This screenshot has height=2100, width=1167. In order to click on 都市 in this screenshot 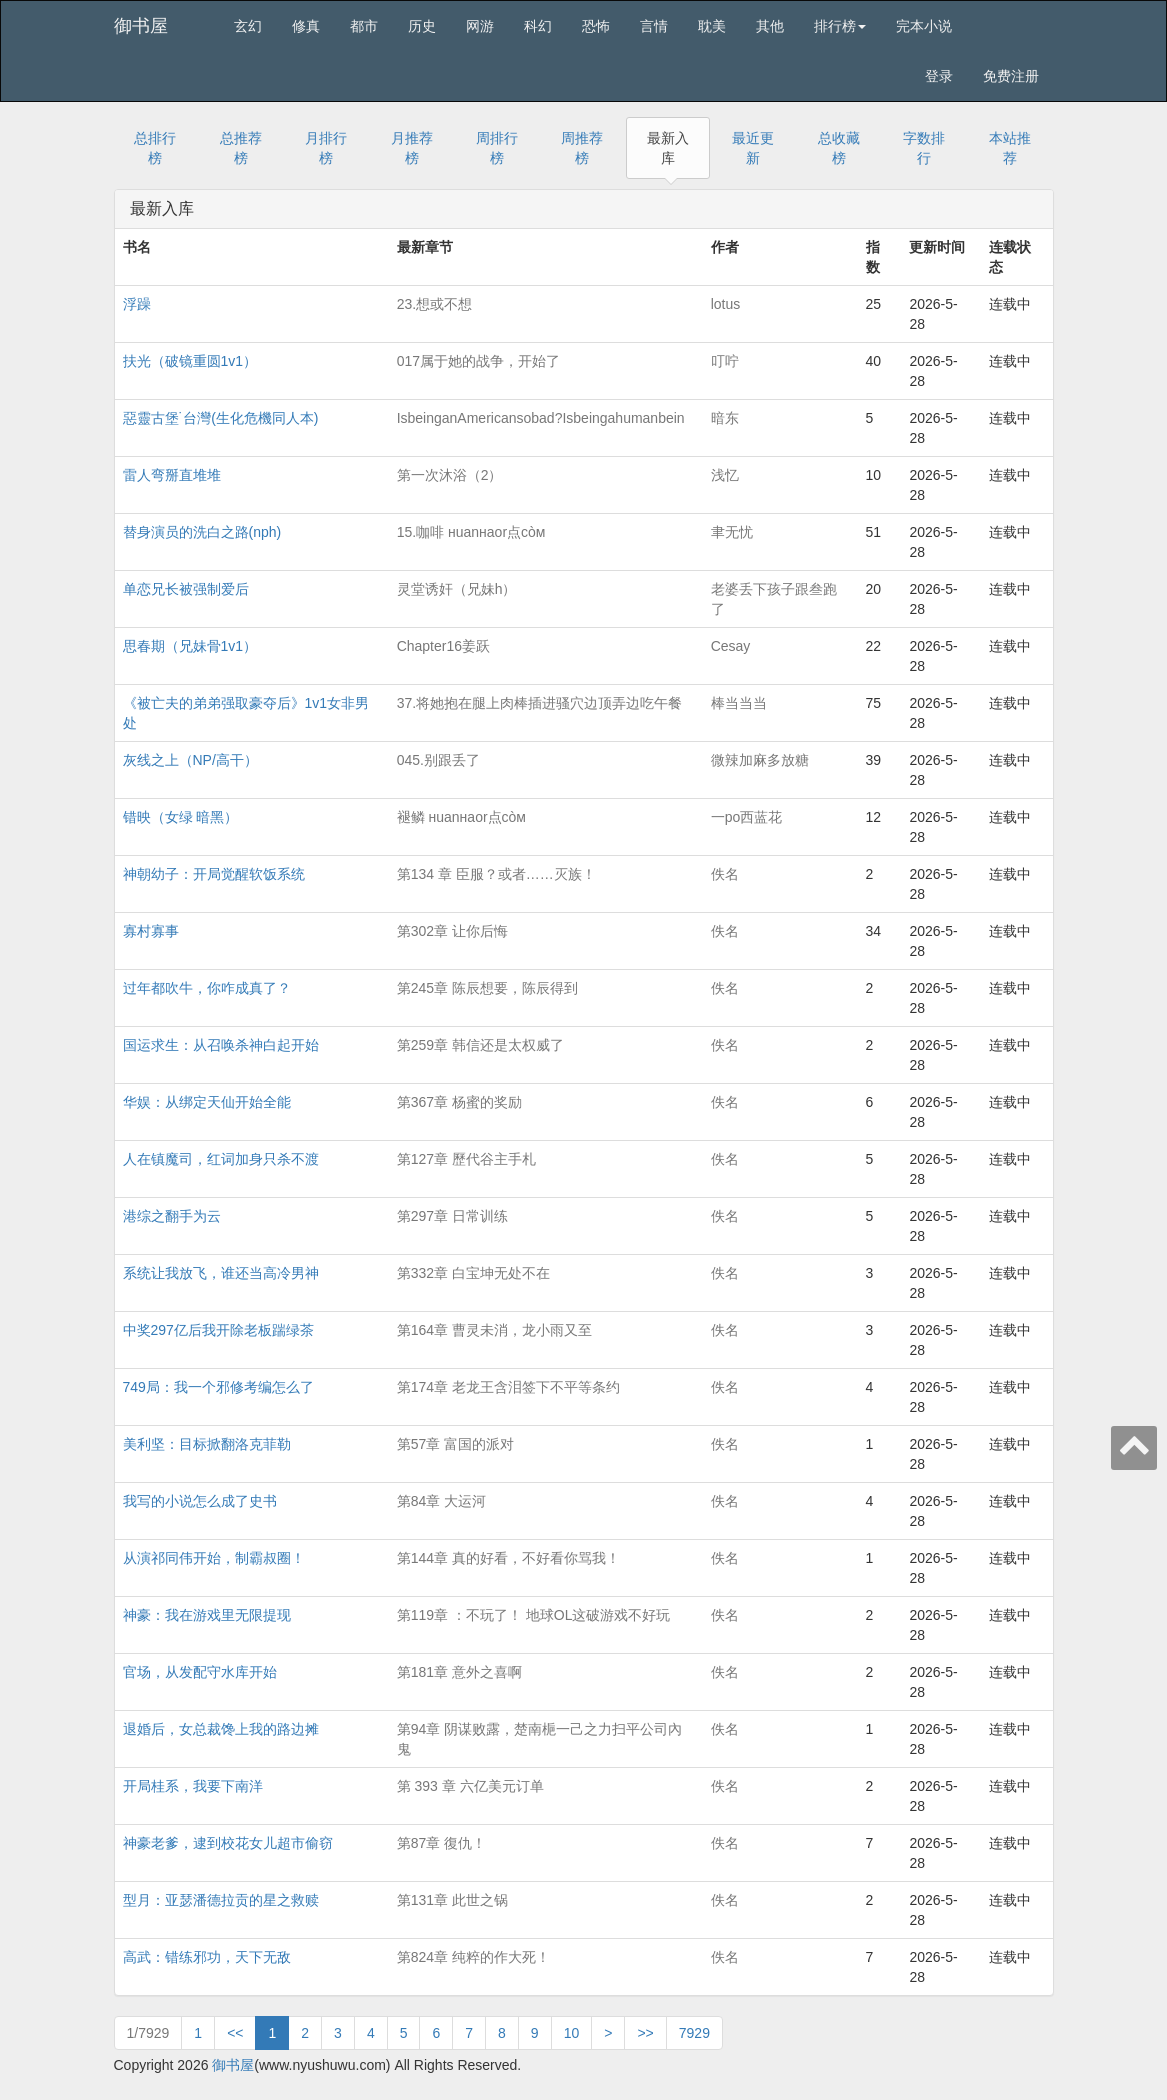, I will do `click(364, 26)`.